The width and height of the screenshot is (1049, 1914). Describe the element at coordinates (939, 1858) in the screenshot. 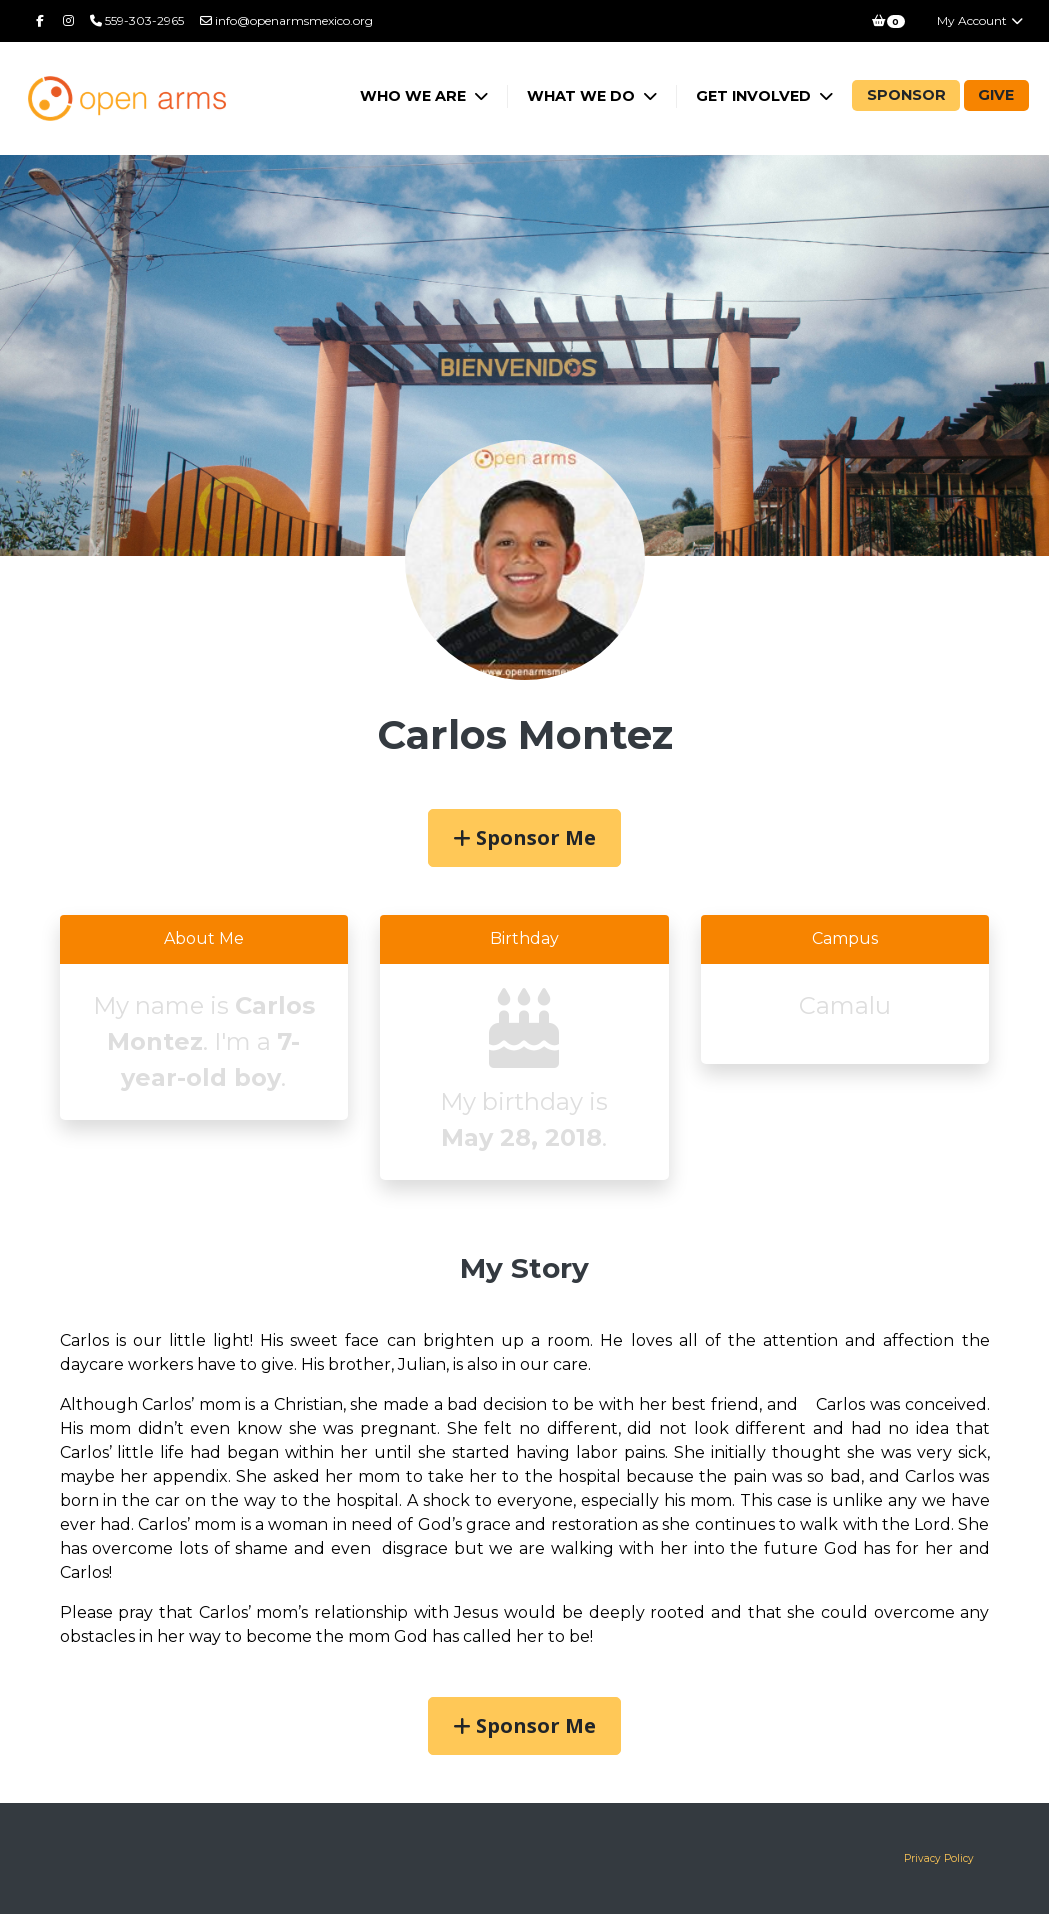

I see `Privacy Policy` at that location.